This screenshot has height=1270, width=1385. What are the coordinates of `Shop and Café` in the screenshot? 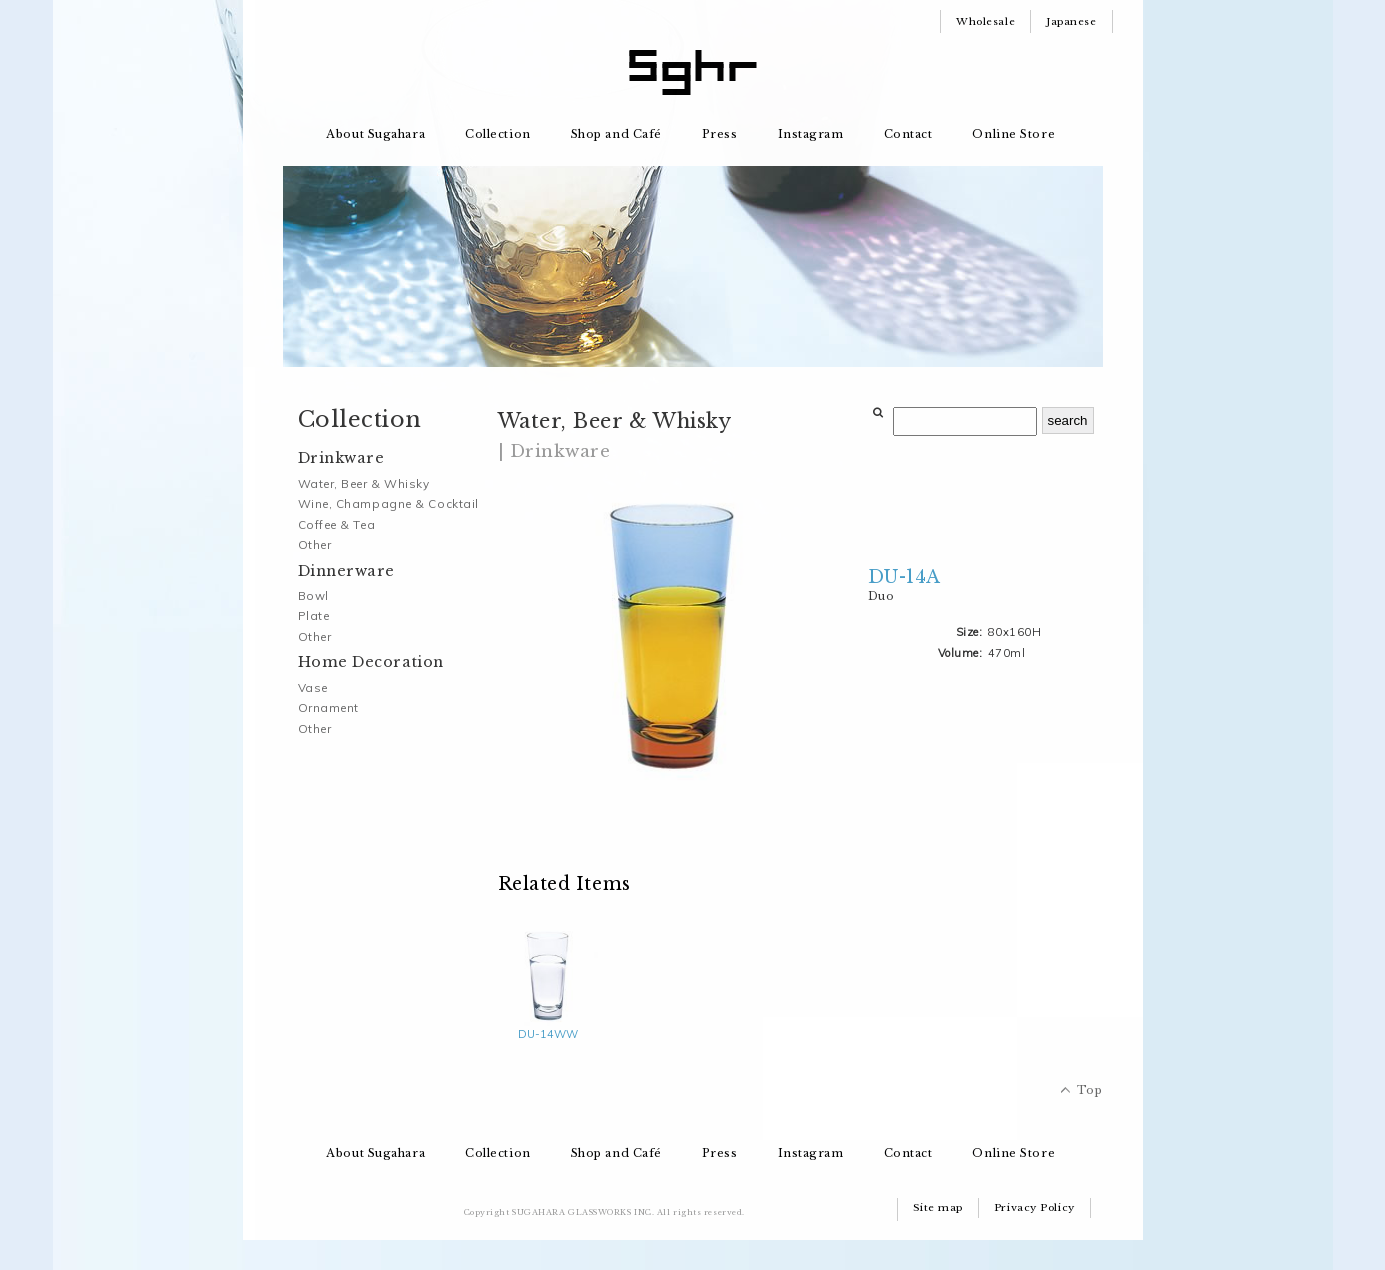 It's located at (616, 134).